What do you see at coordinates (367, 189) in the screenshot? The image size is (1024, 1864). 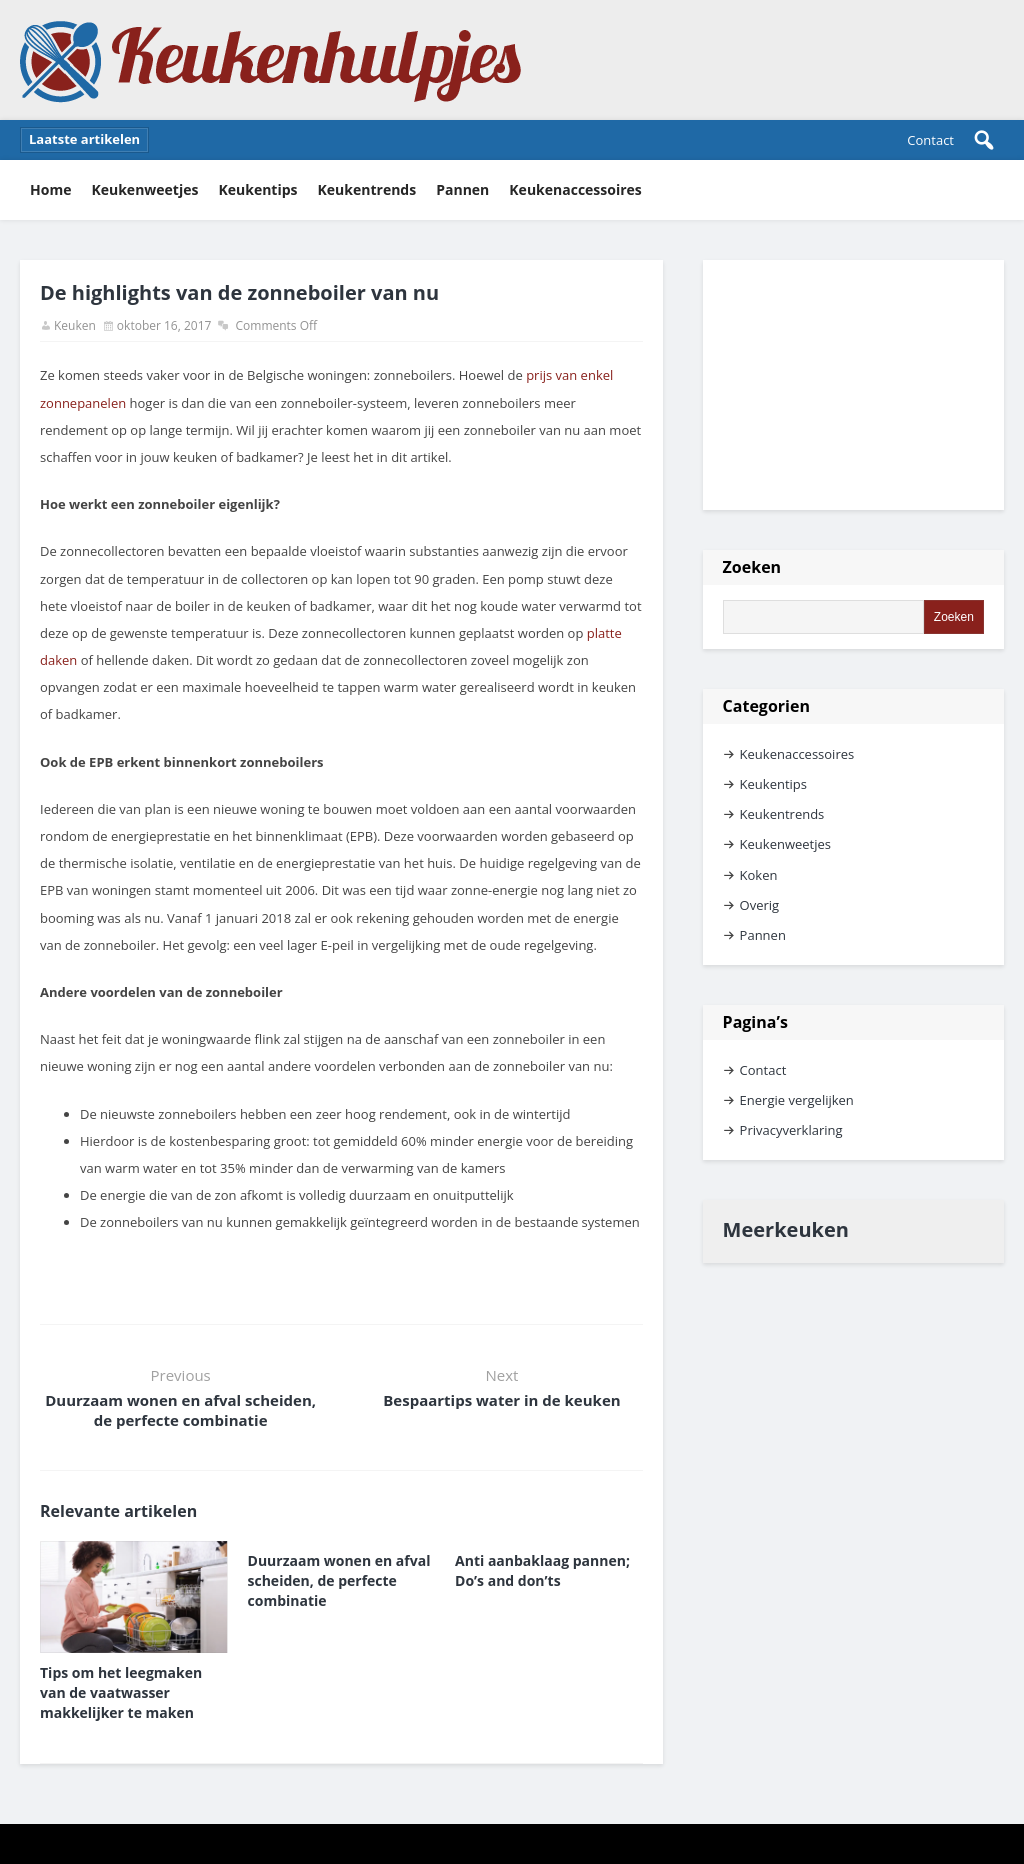 I see `Keukentrends` at bounding box center [367, 189].